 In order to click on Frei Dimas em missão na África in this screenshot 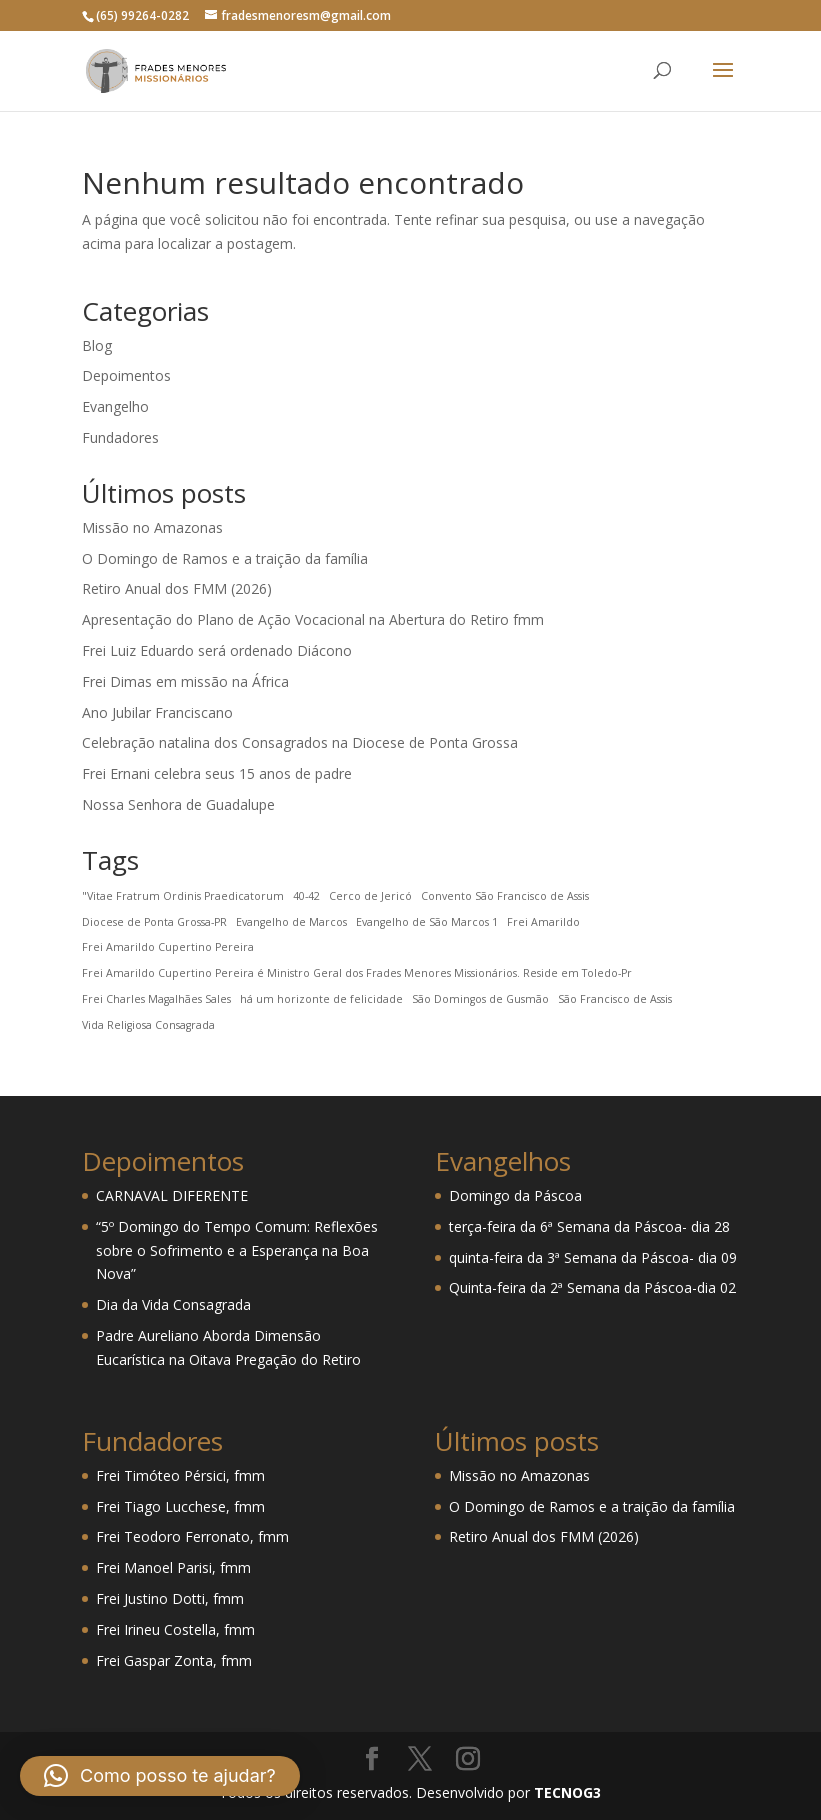, I will do `click(185, 681)`.